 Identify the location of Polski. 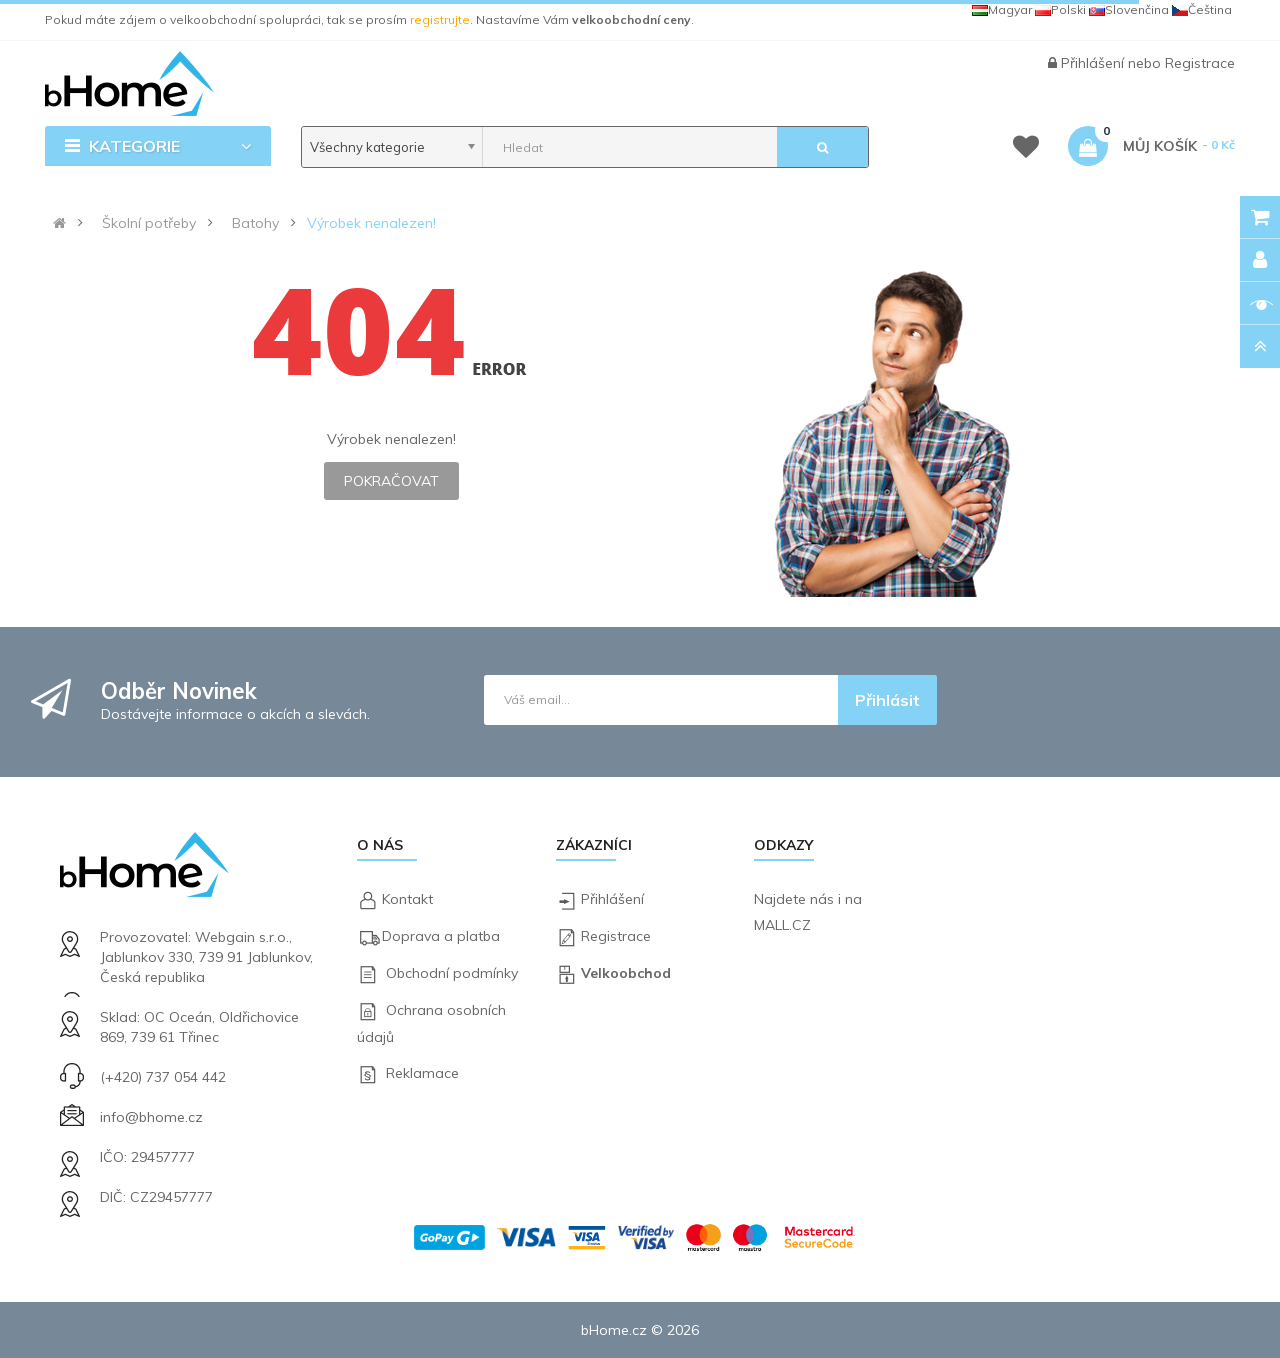
(1060, 9).